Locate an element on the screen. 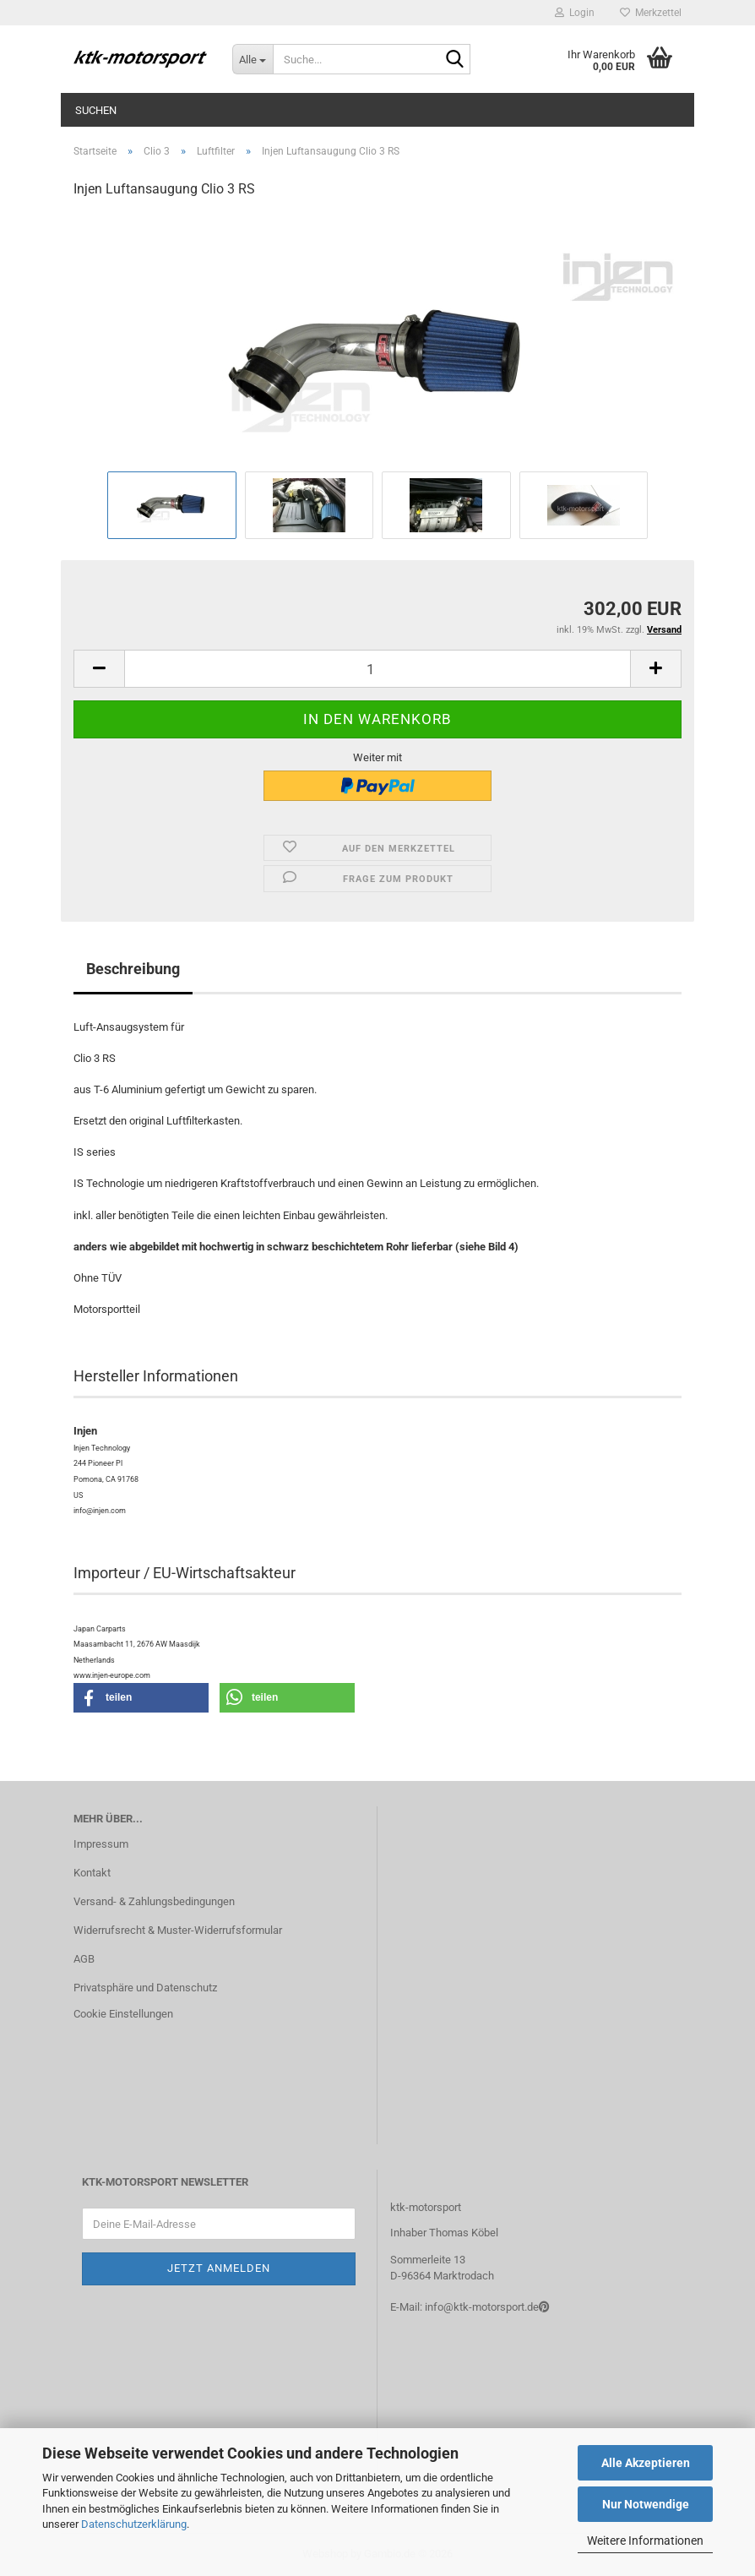 This screenshot has height=2576, width=755. Beschreibung is located at coordinates (133, 969).